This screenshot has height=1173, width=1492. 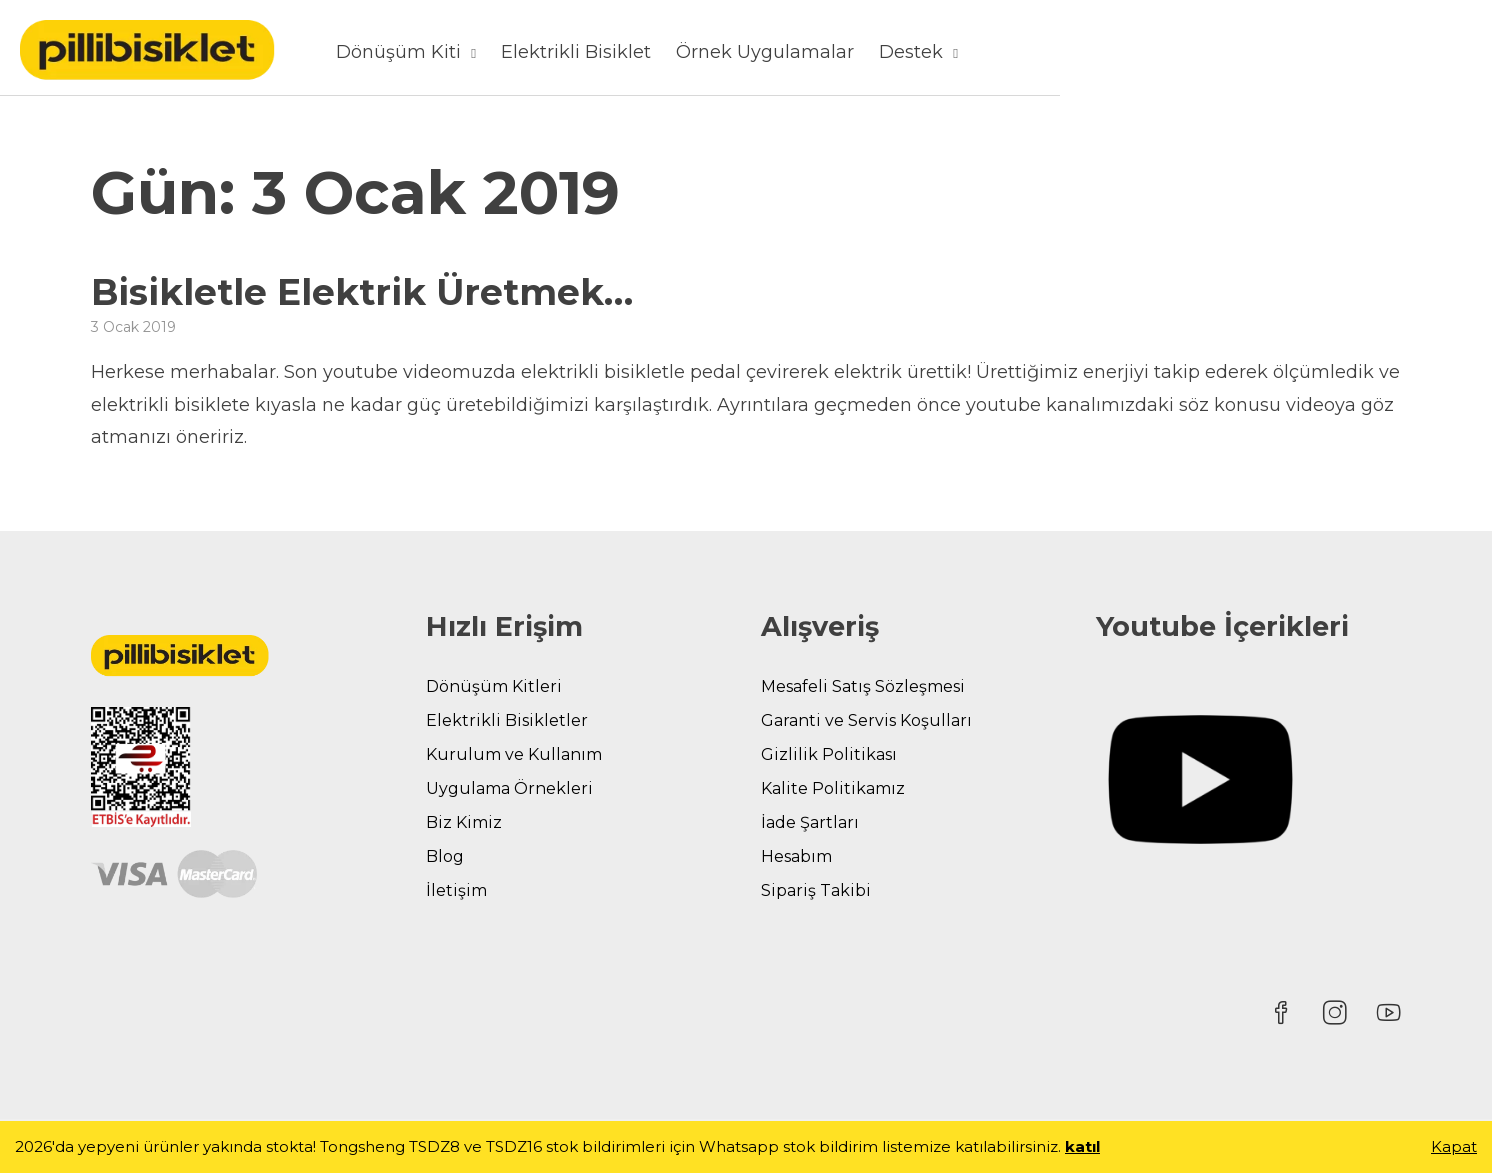 What do you see at coordinates (1109, 52) in the screenshot?
I see `Örnek Uygulamalar` at bounding box center [1109, 52].